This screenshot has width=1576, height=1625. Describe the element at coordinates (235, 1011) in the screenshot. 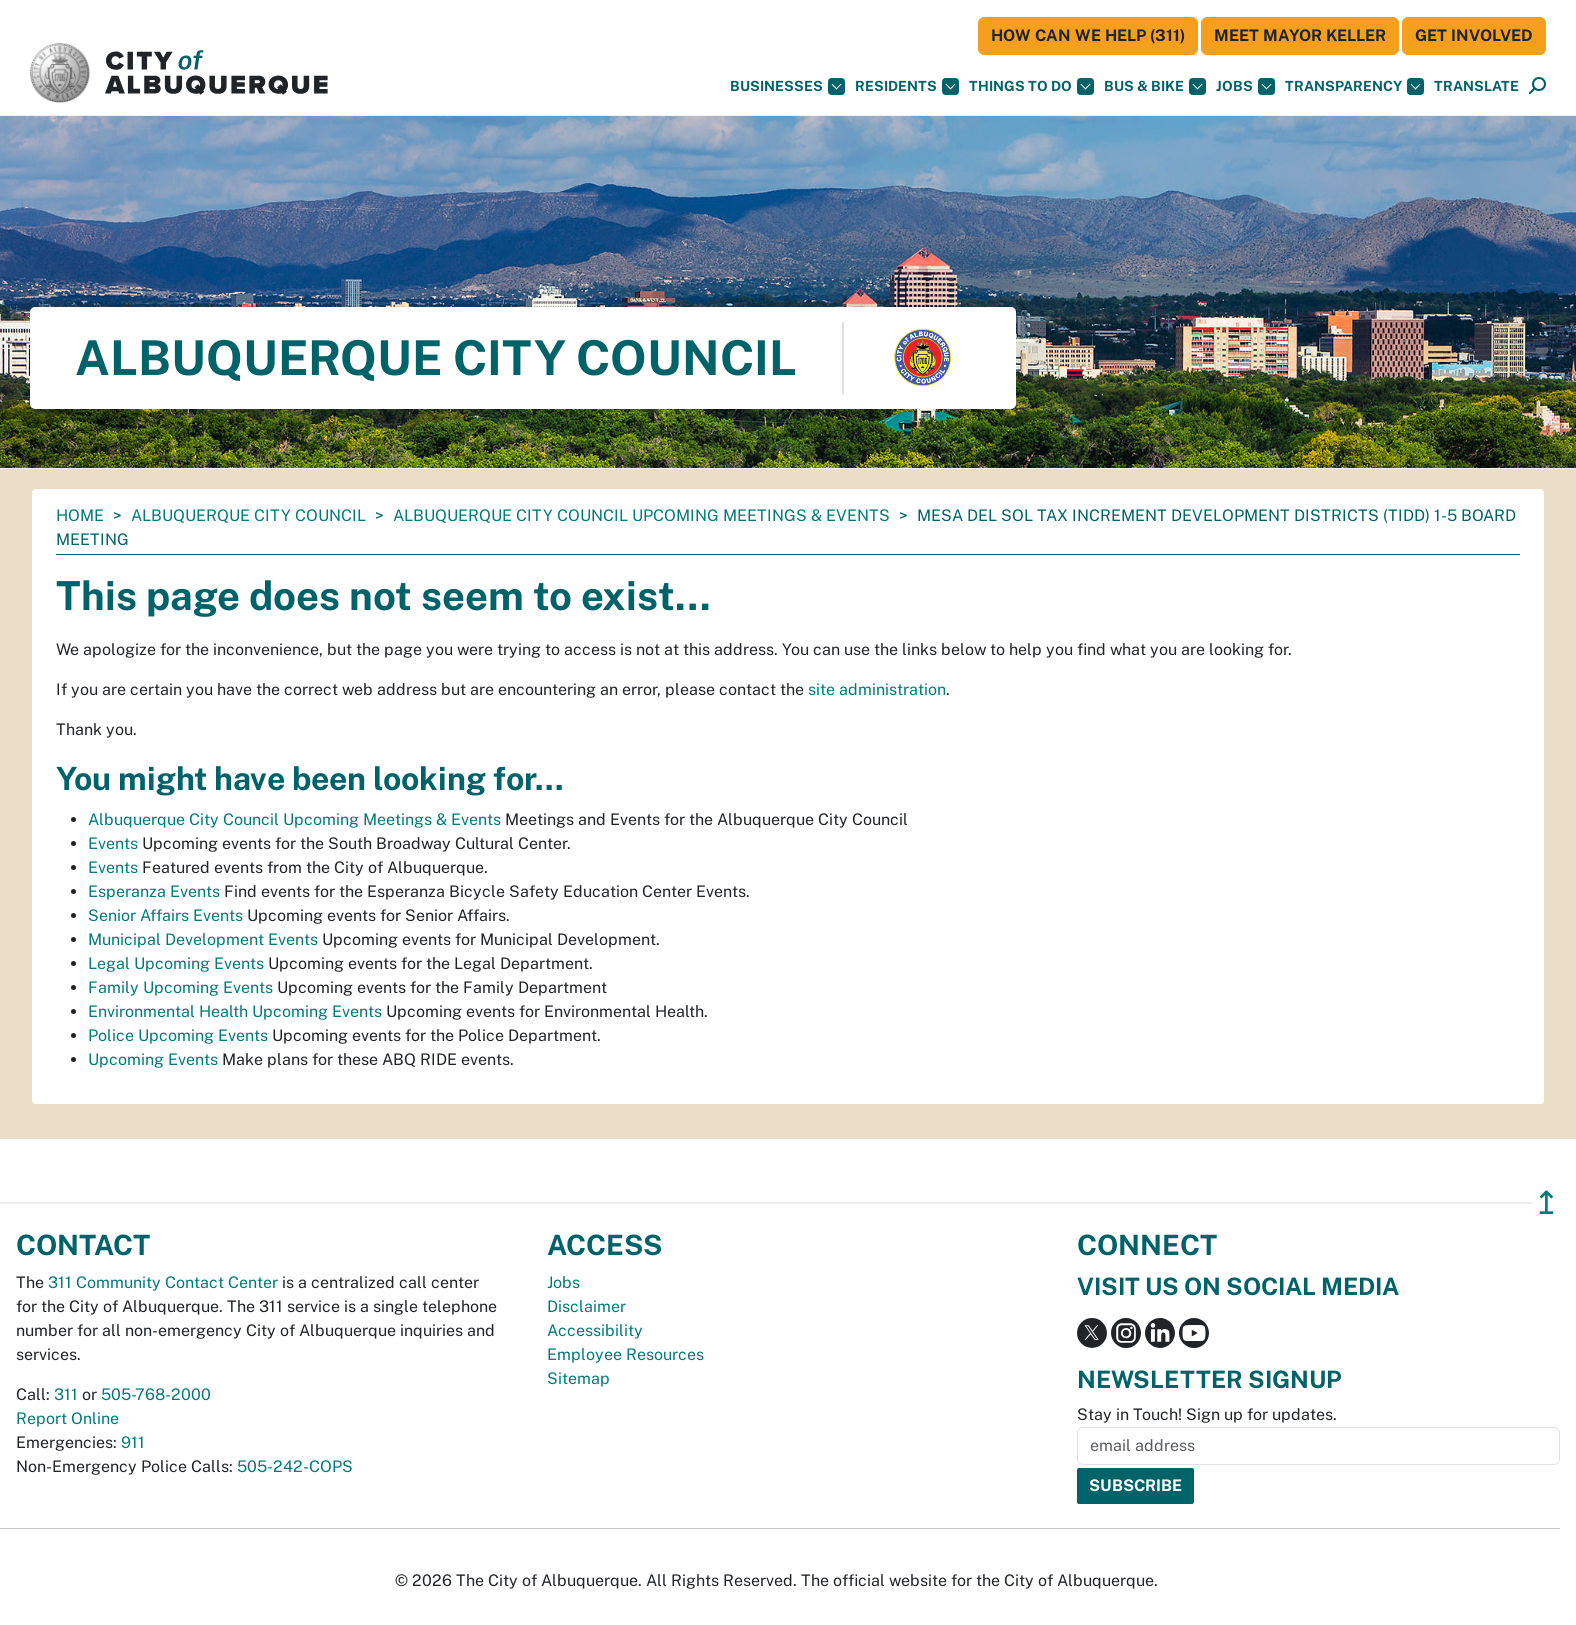

I see `Environmental Health Upcoming Events` at that location.